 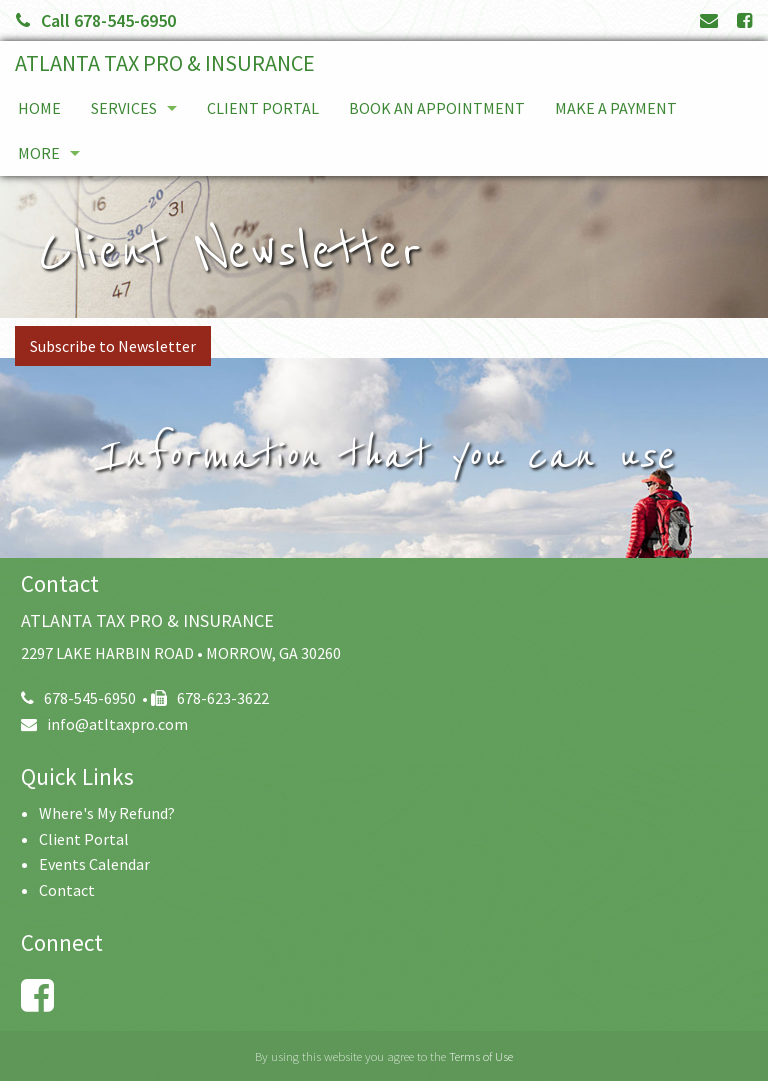 I want to click on 678-623-3622, so click(x=210, y=698).